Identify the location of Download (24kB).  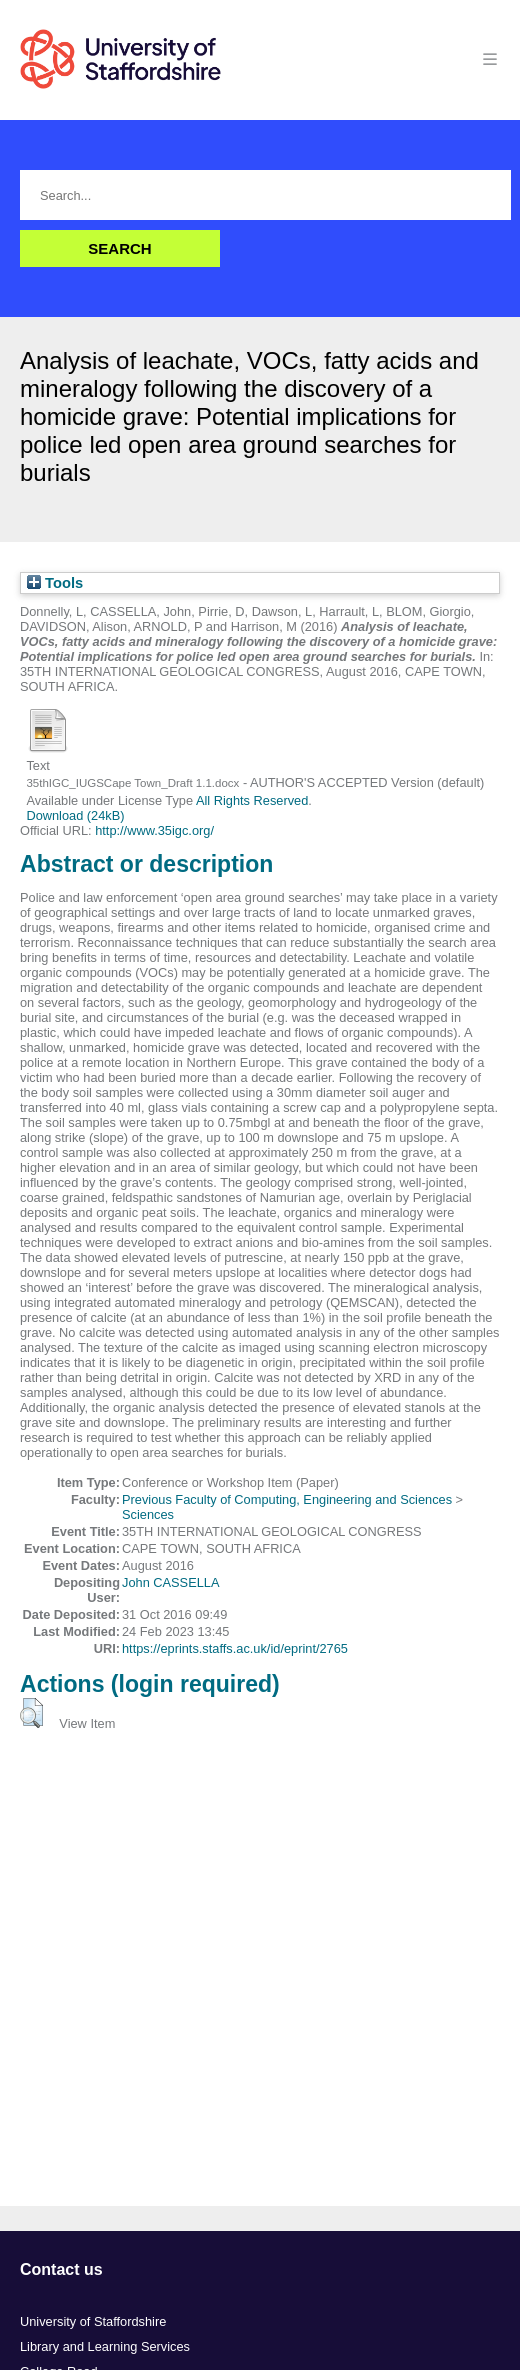
(75, 815).